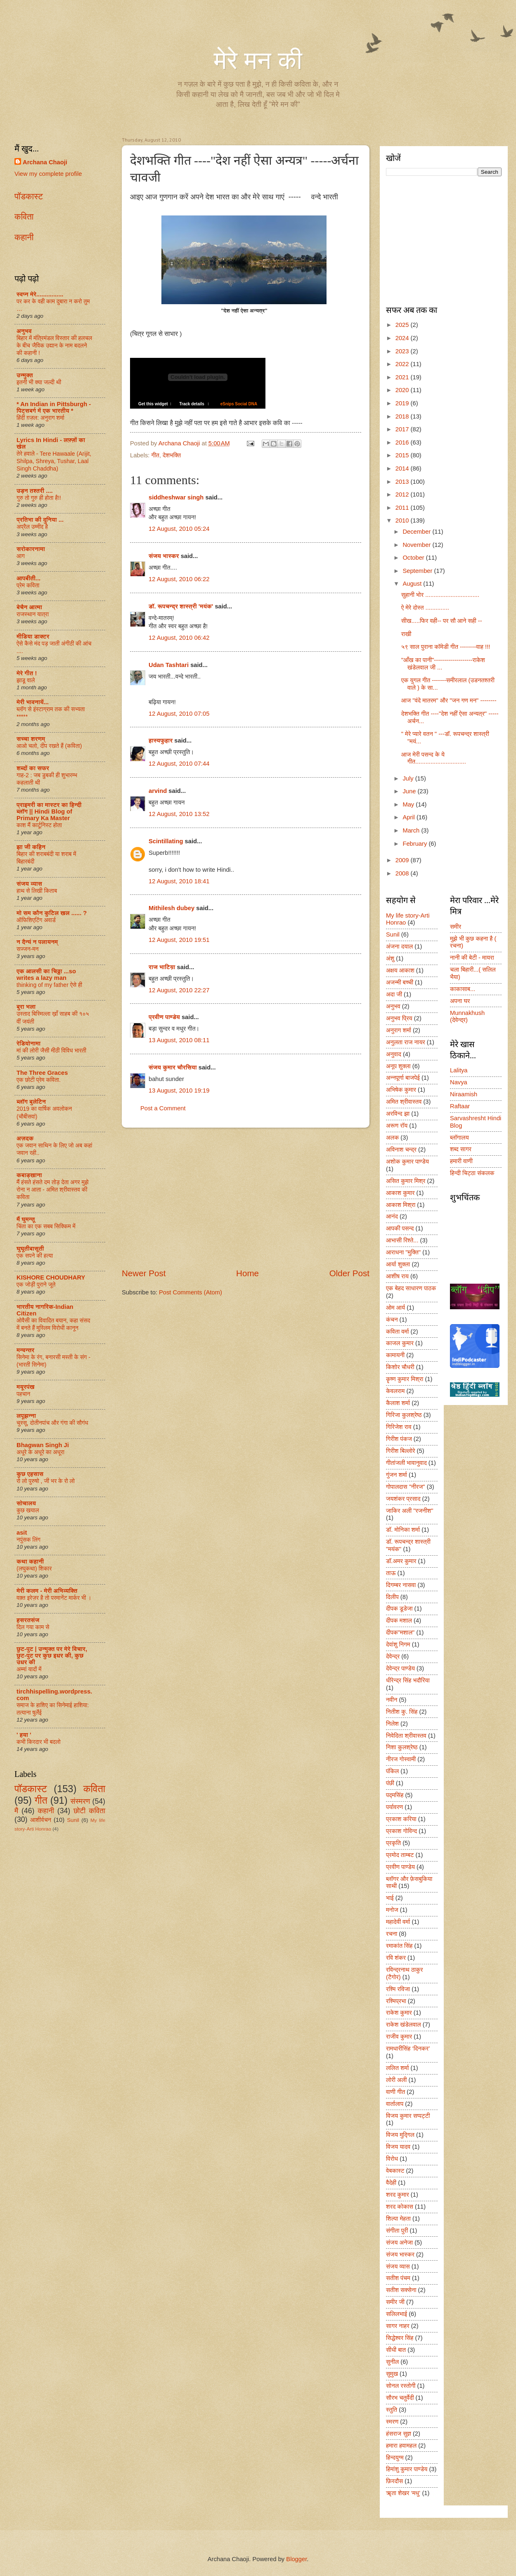  What do you see at coordinates (392, 1723) in the screenshot?
I see `निलेश` at bounding box center [392, 1723].